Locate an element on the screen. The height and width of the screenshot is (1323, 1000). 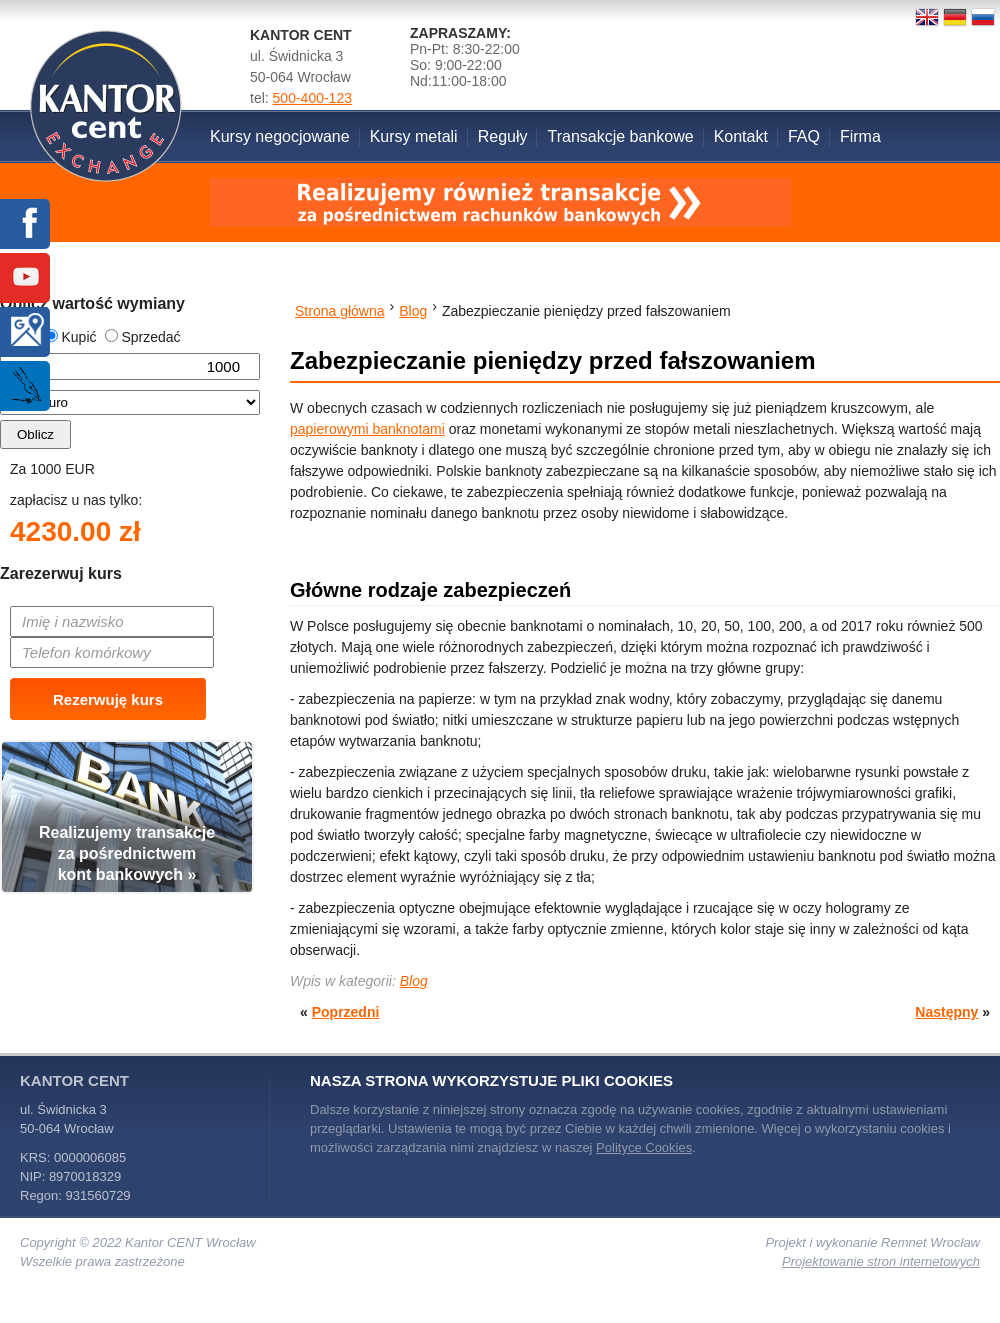
Kupić is located at coordinates (70, 337).